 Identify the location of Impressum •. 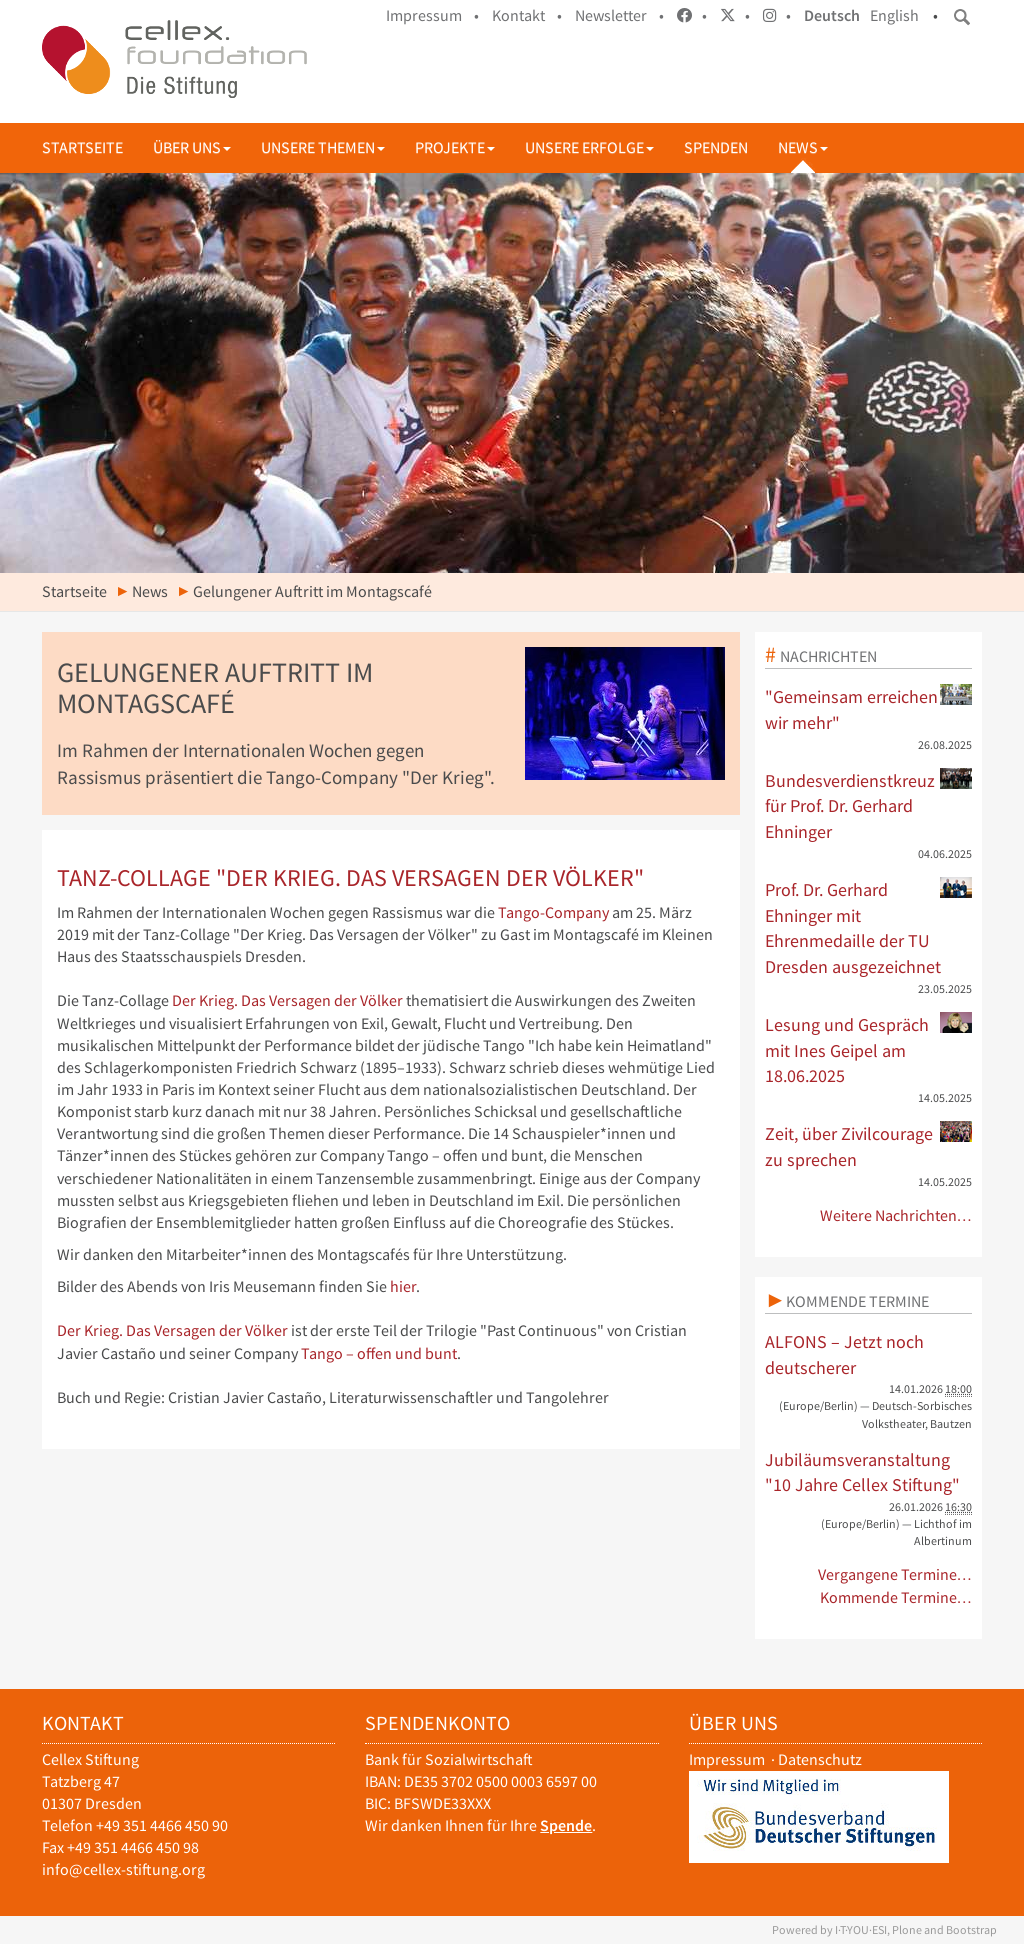
(432, 15).